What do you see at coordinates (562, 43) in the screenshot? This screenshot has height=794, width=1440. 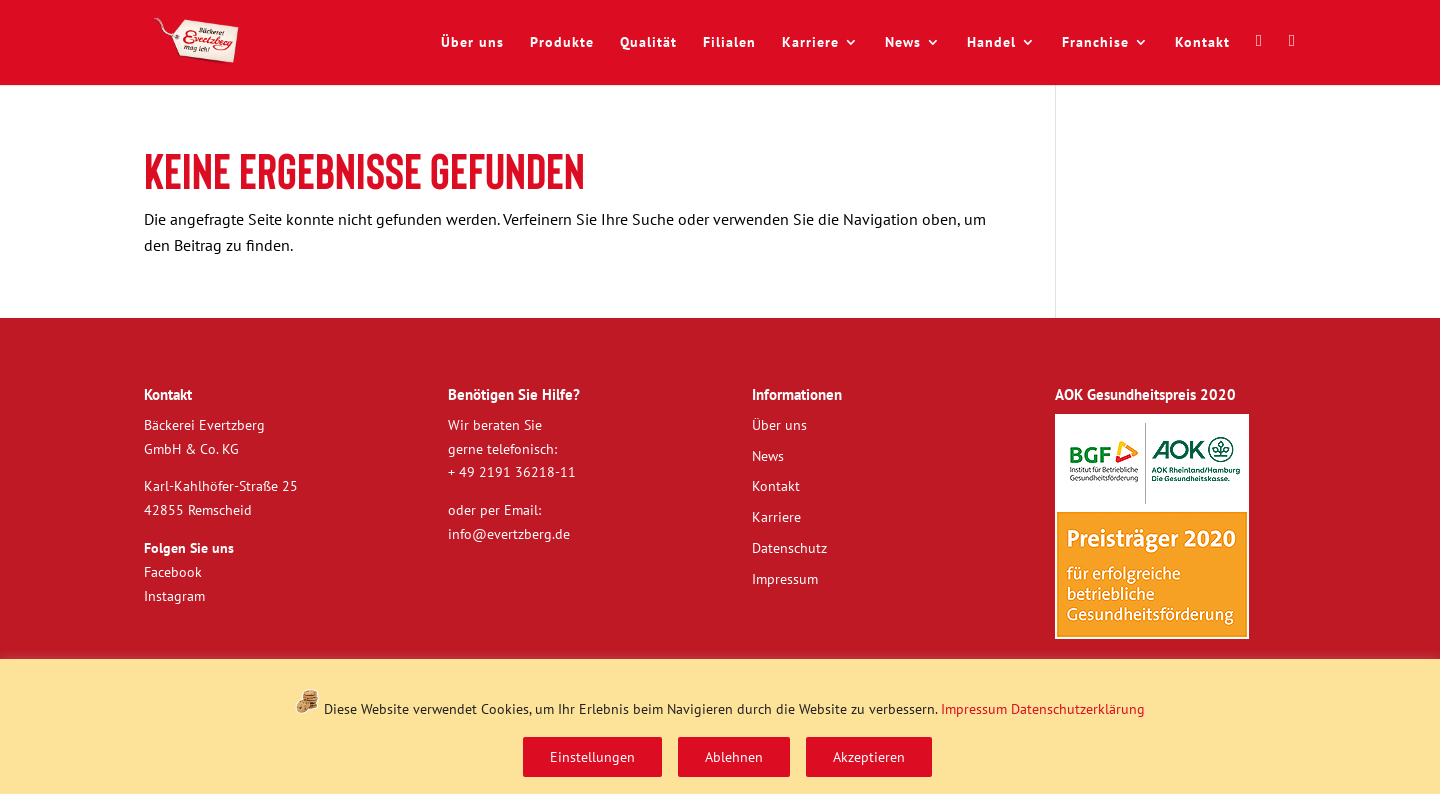 I see `Produkte` at bounding box center [562, 43].